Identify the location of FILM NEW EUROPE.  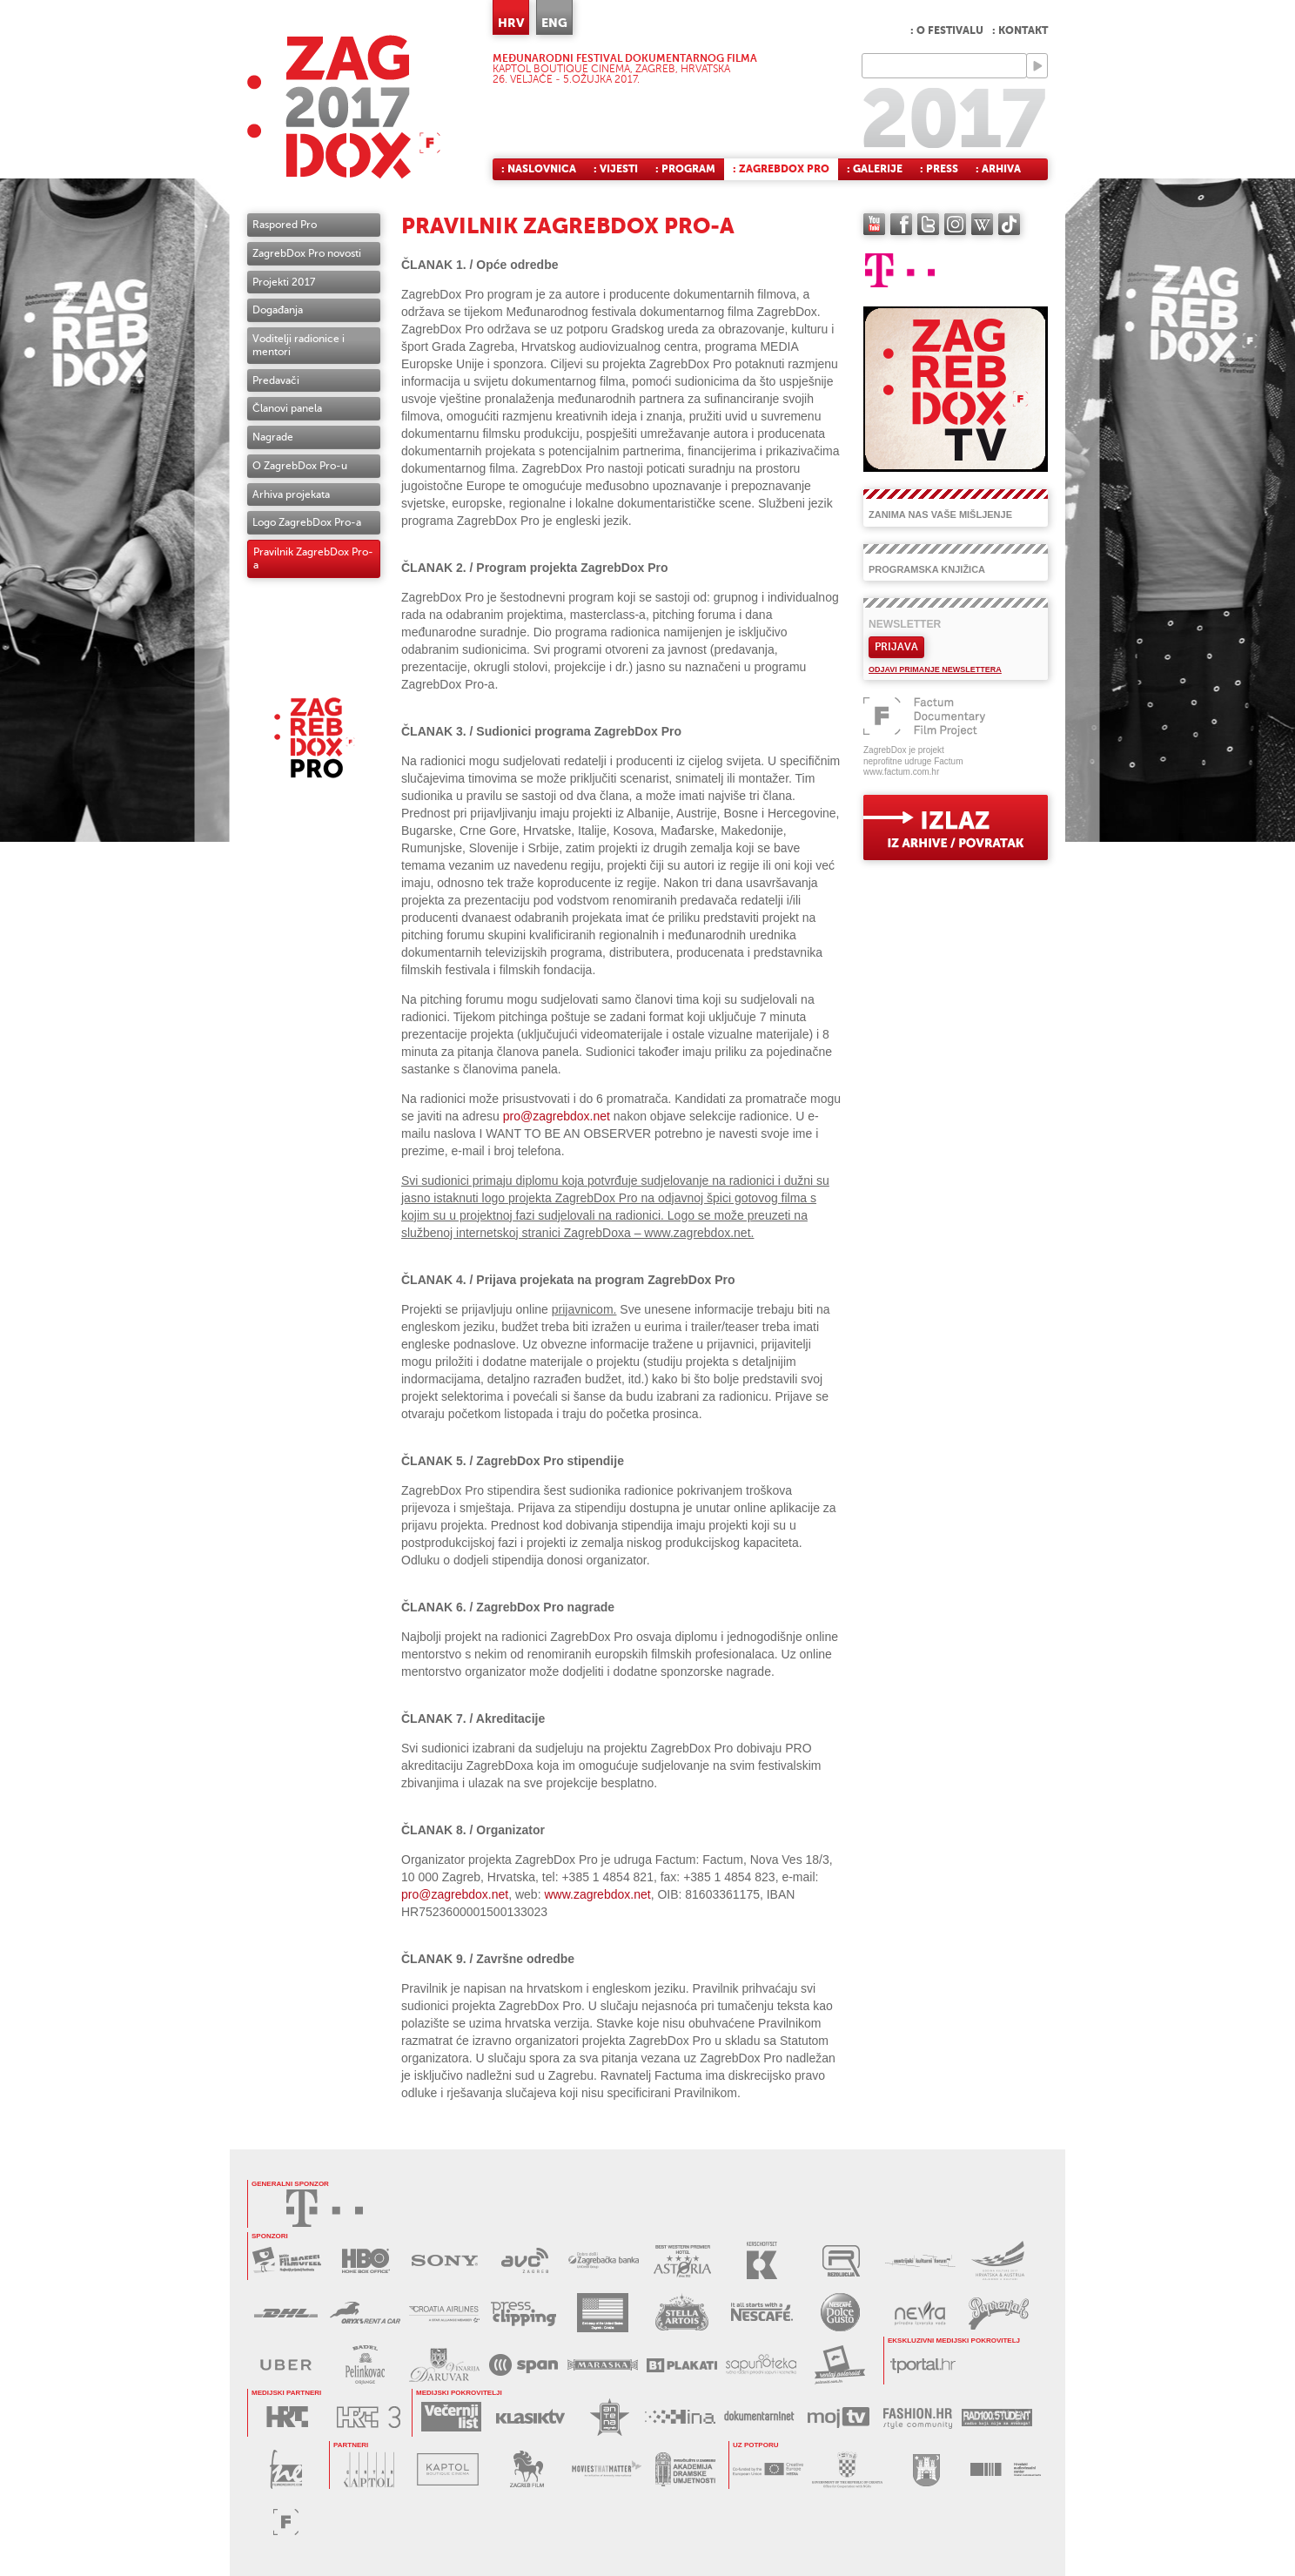
(286, 2469).